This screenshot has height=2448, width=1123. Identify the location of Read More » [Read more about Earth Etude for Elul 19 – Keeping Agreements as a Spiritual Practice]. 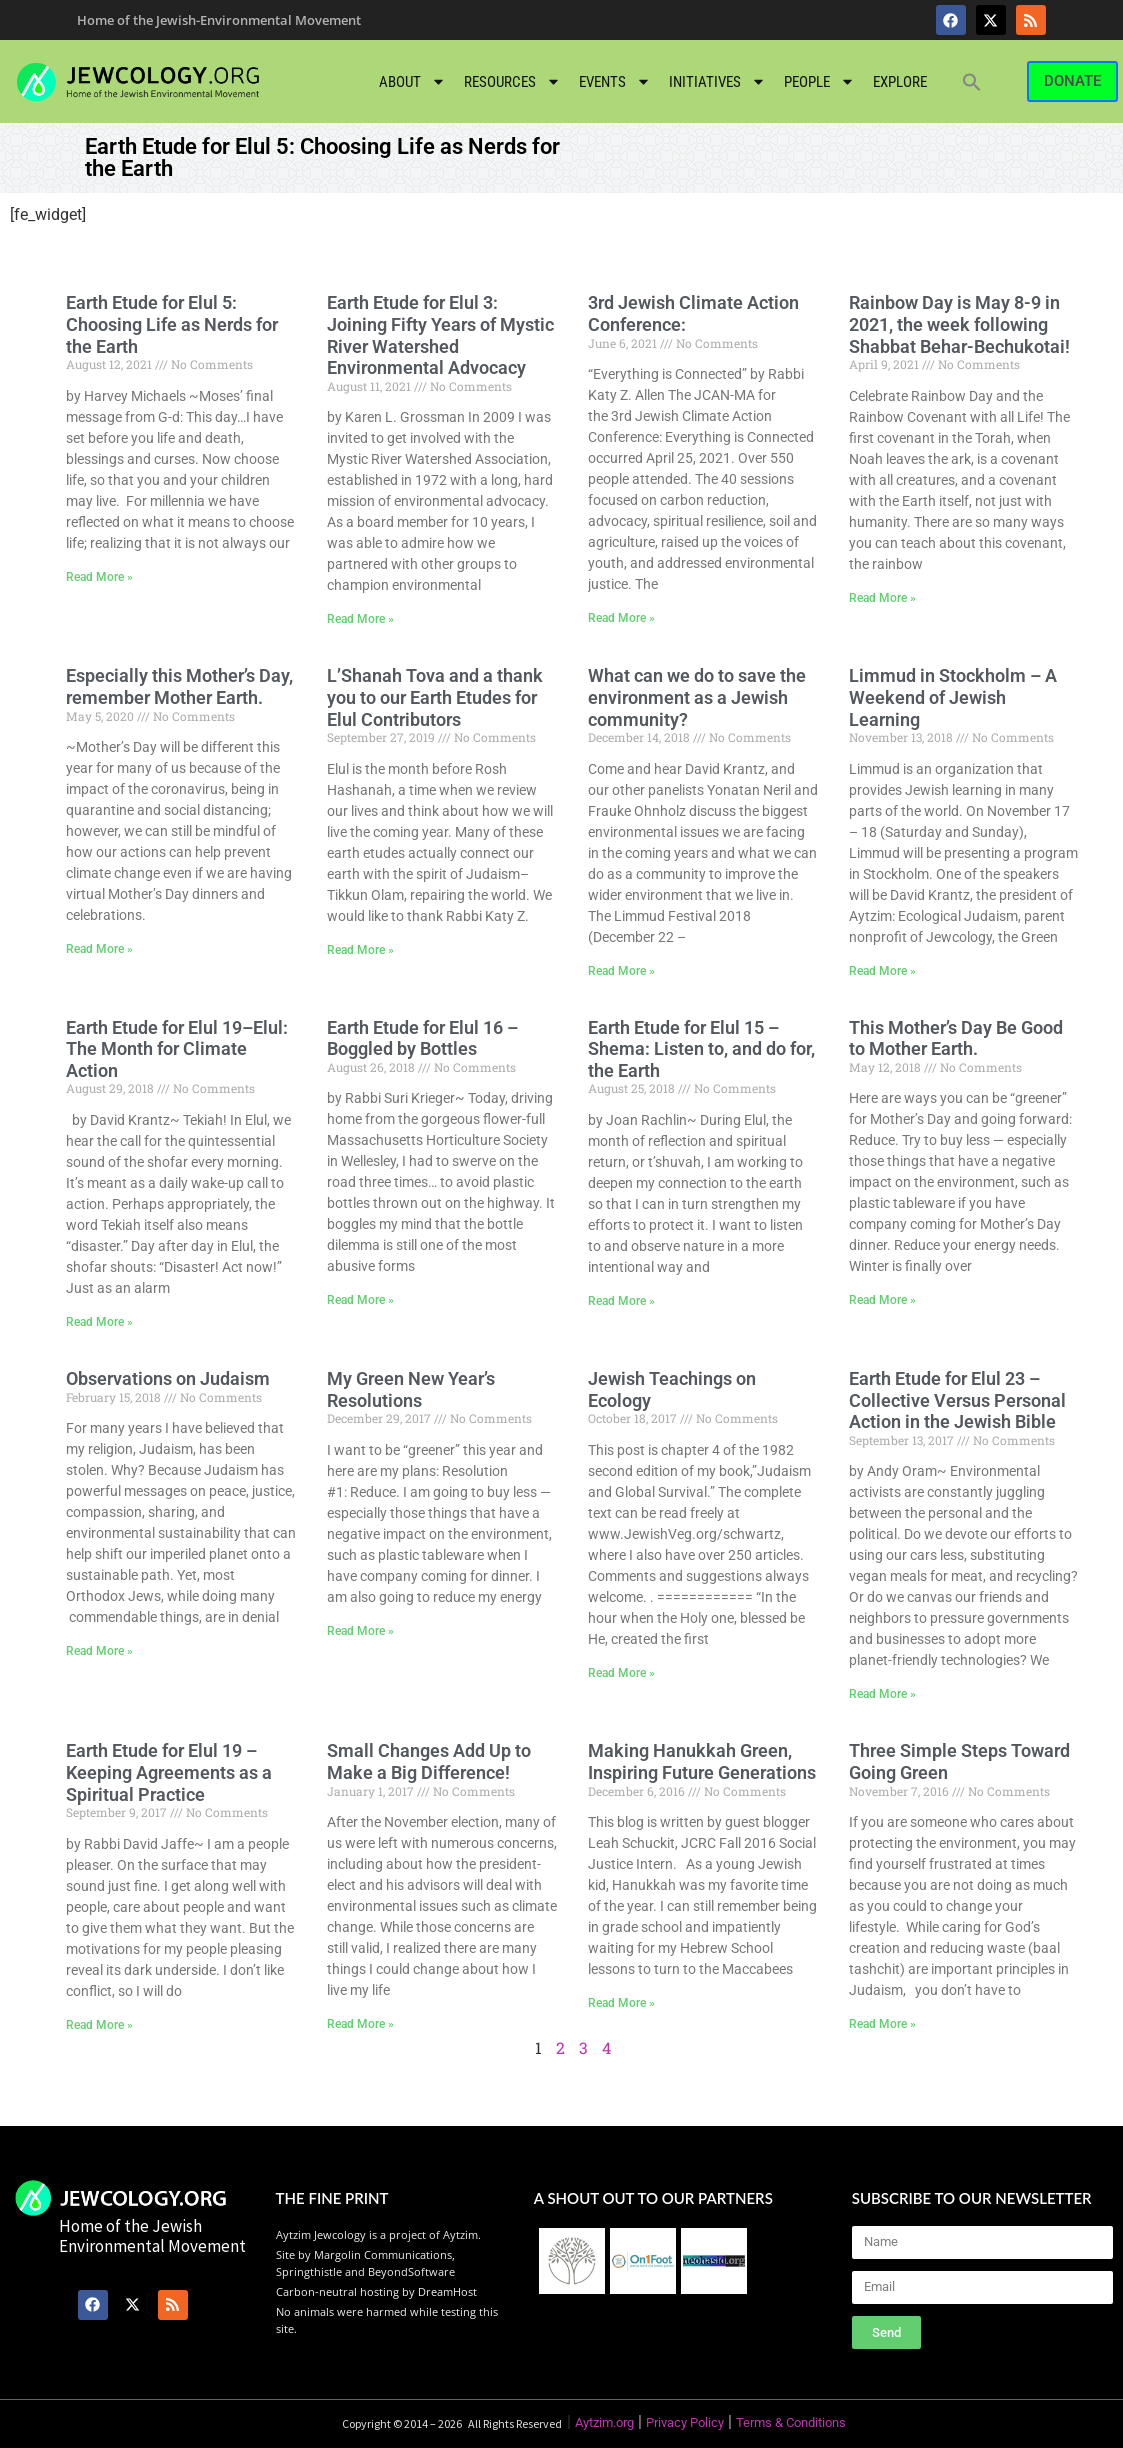
(99, 2025).